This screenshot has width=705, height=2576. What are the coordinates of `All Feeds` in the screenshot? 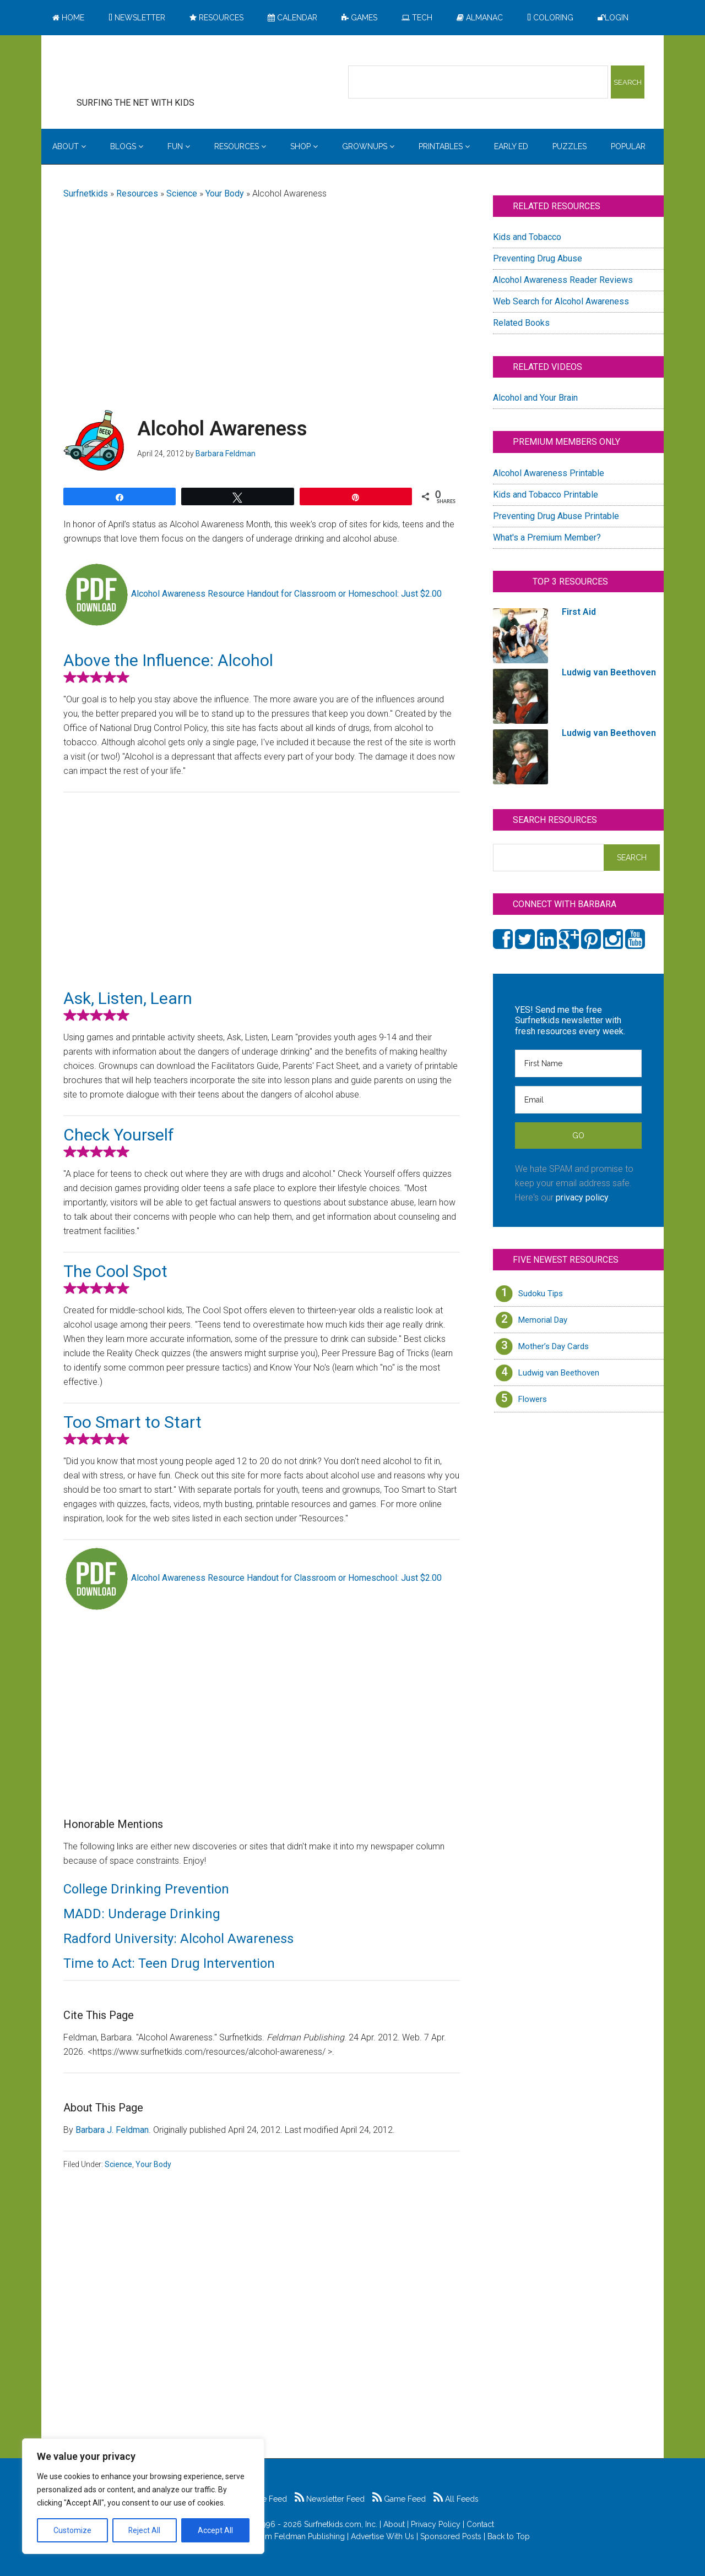 It's located at (456, 2499).